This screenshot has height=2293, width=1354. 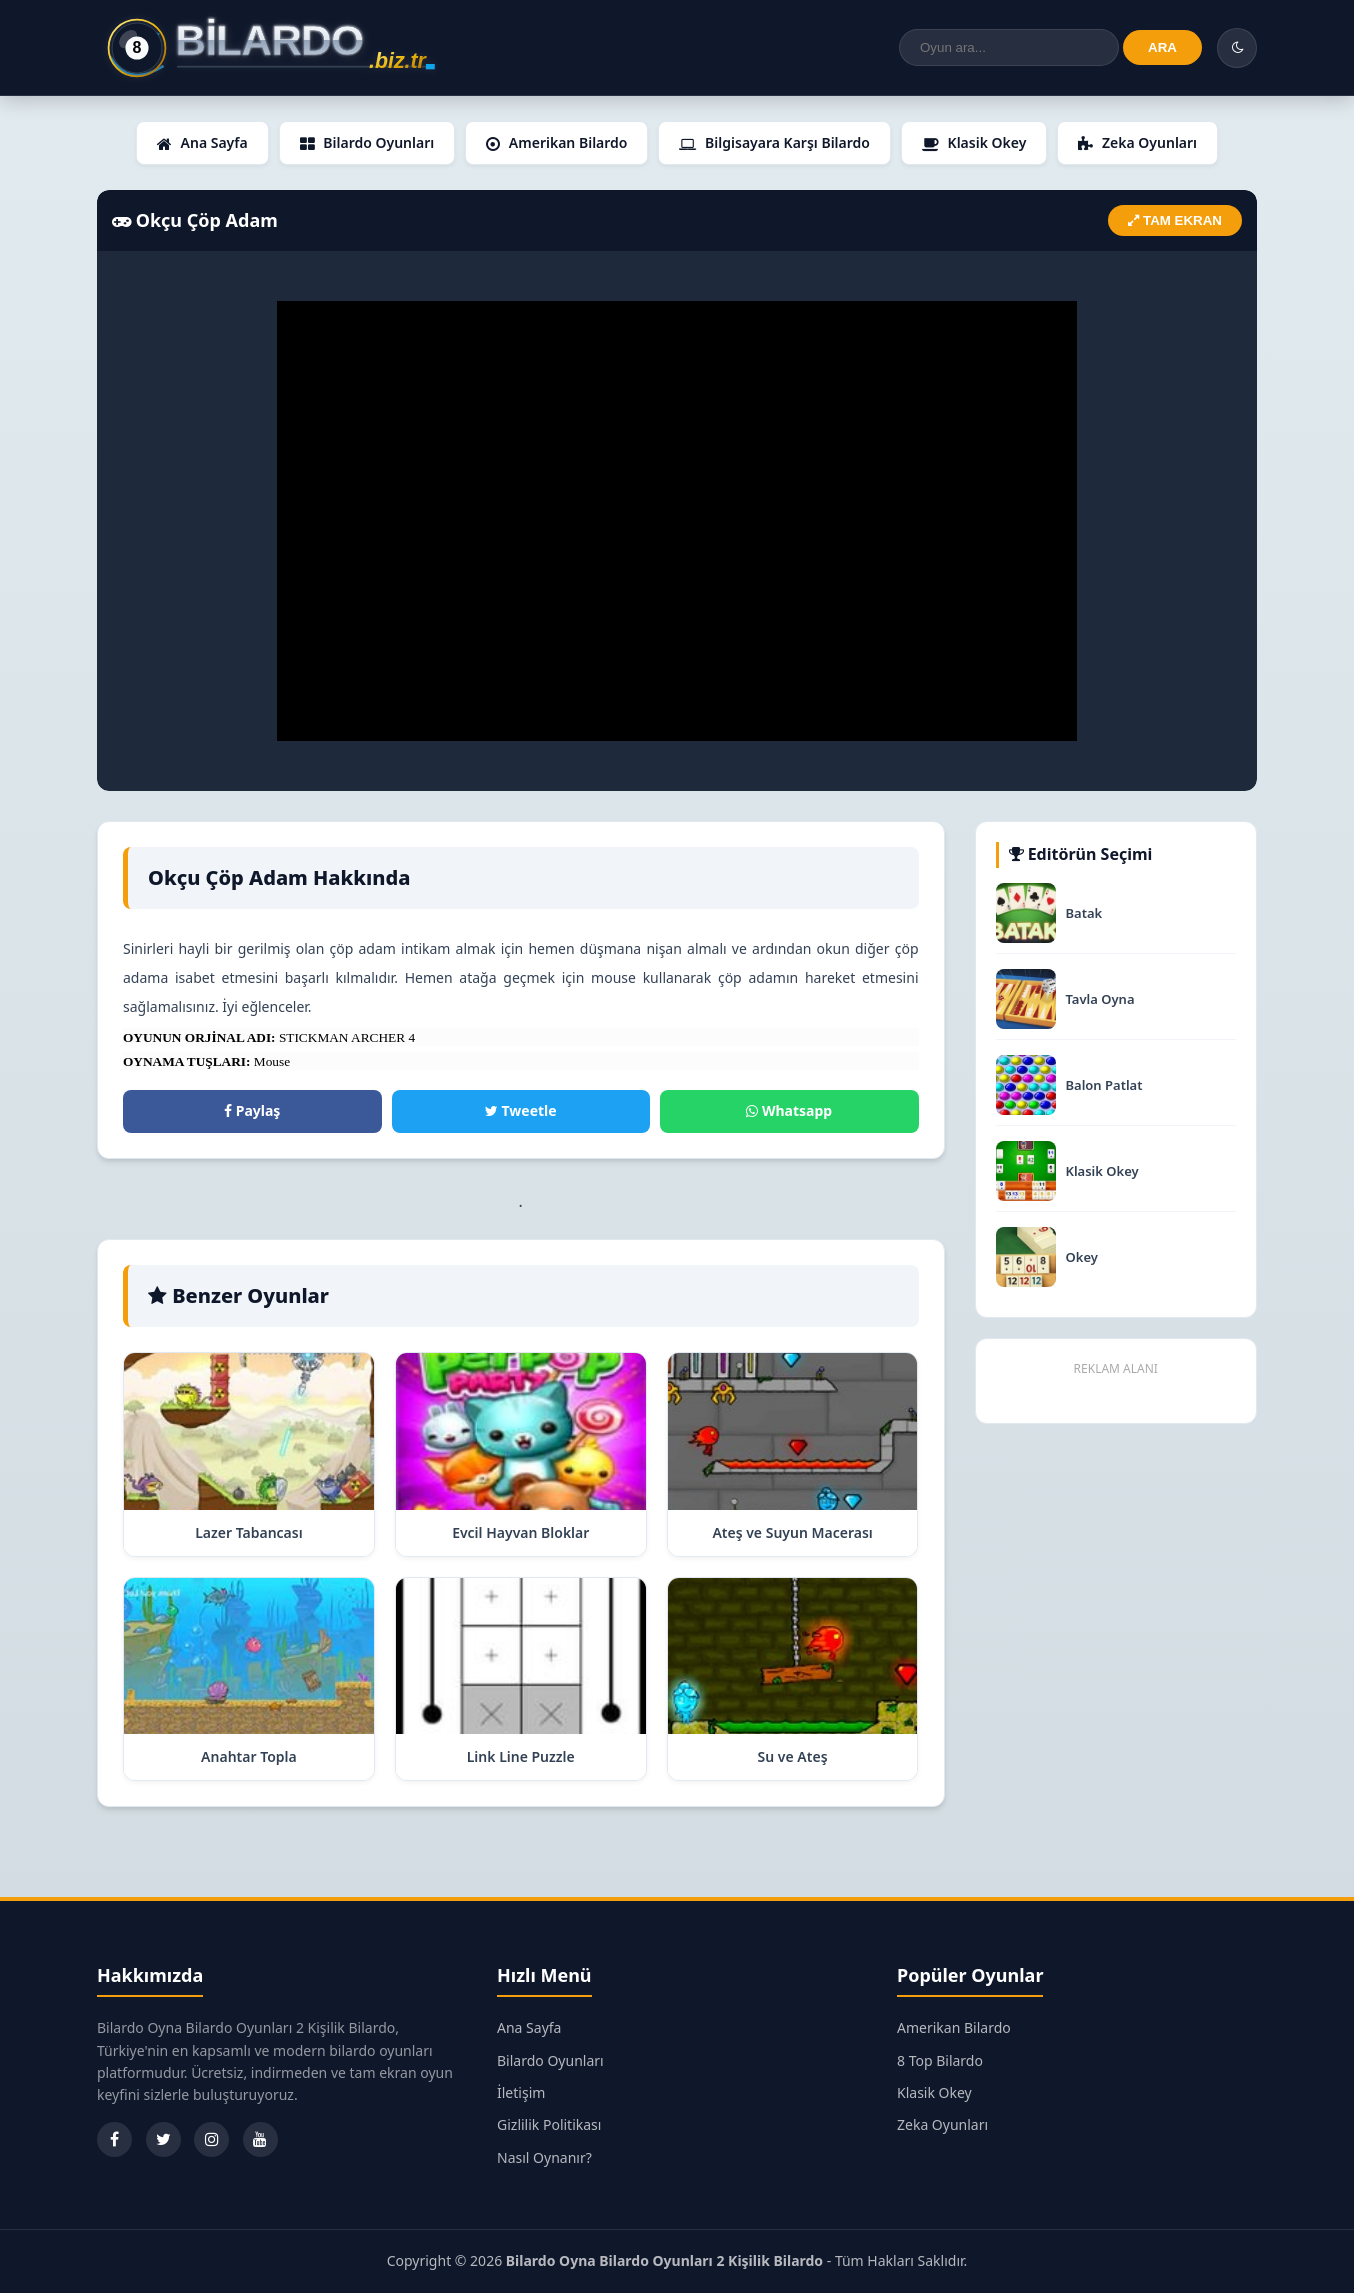 What do you see at coordinates (1082, 1257) in the screenshot?
I see `Okey` at bounding box center [1082, 1257].